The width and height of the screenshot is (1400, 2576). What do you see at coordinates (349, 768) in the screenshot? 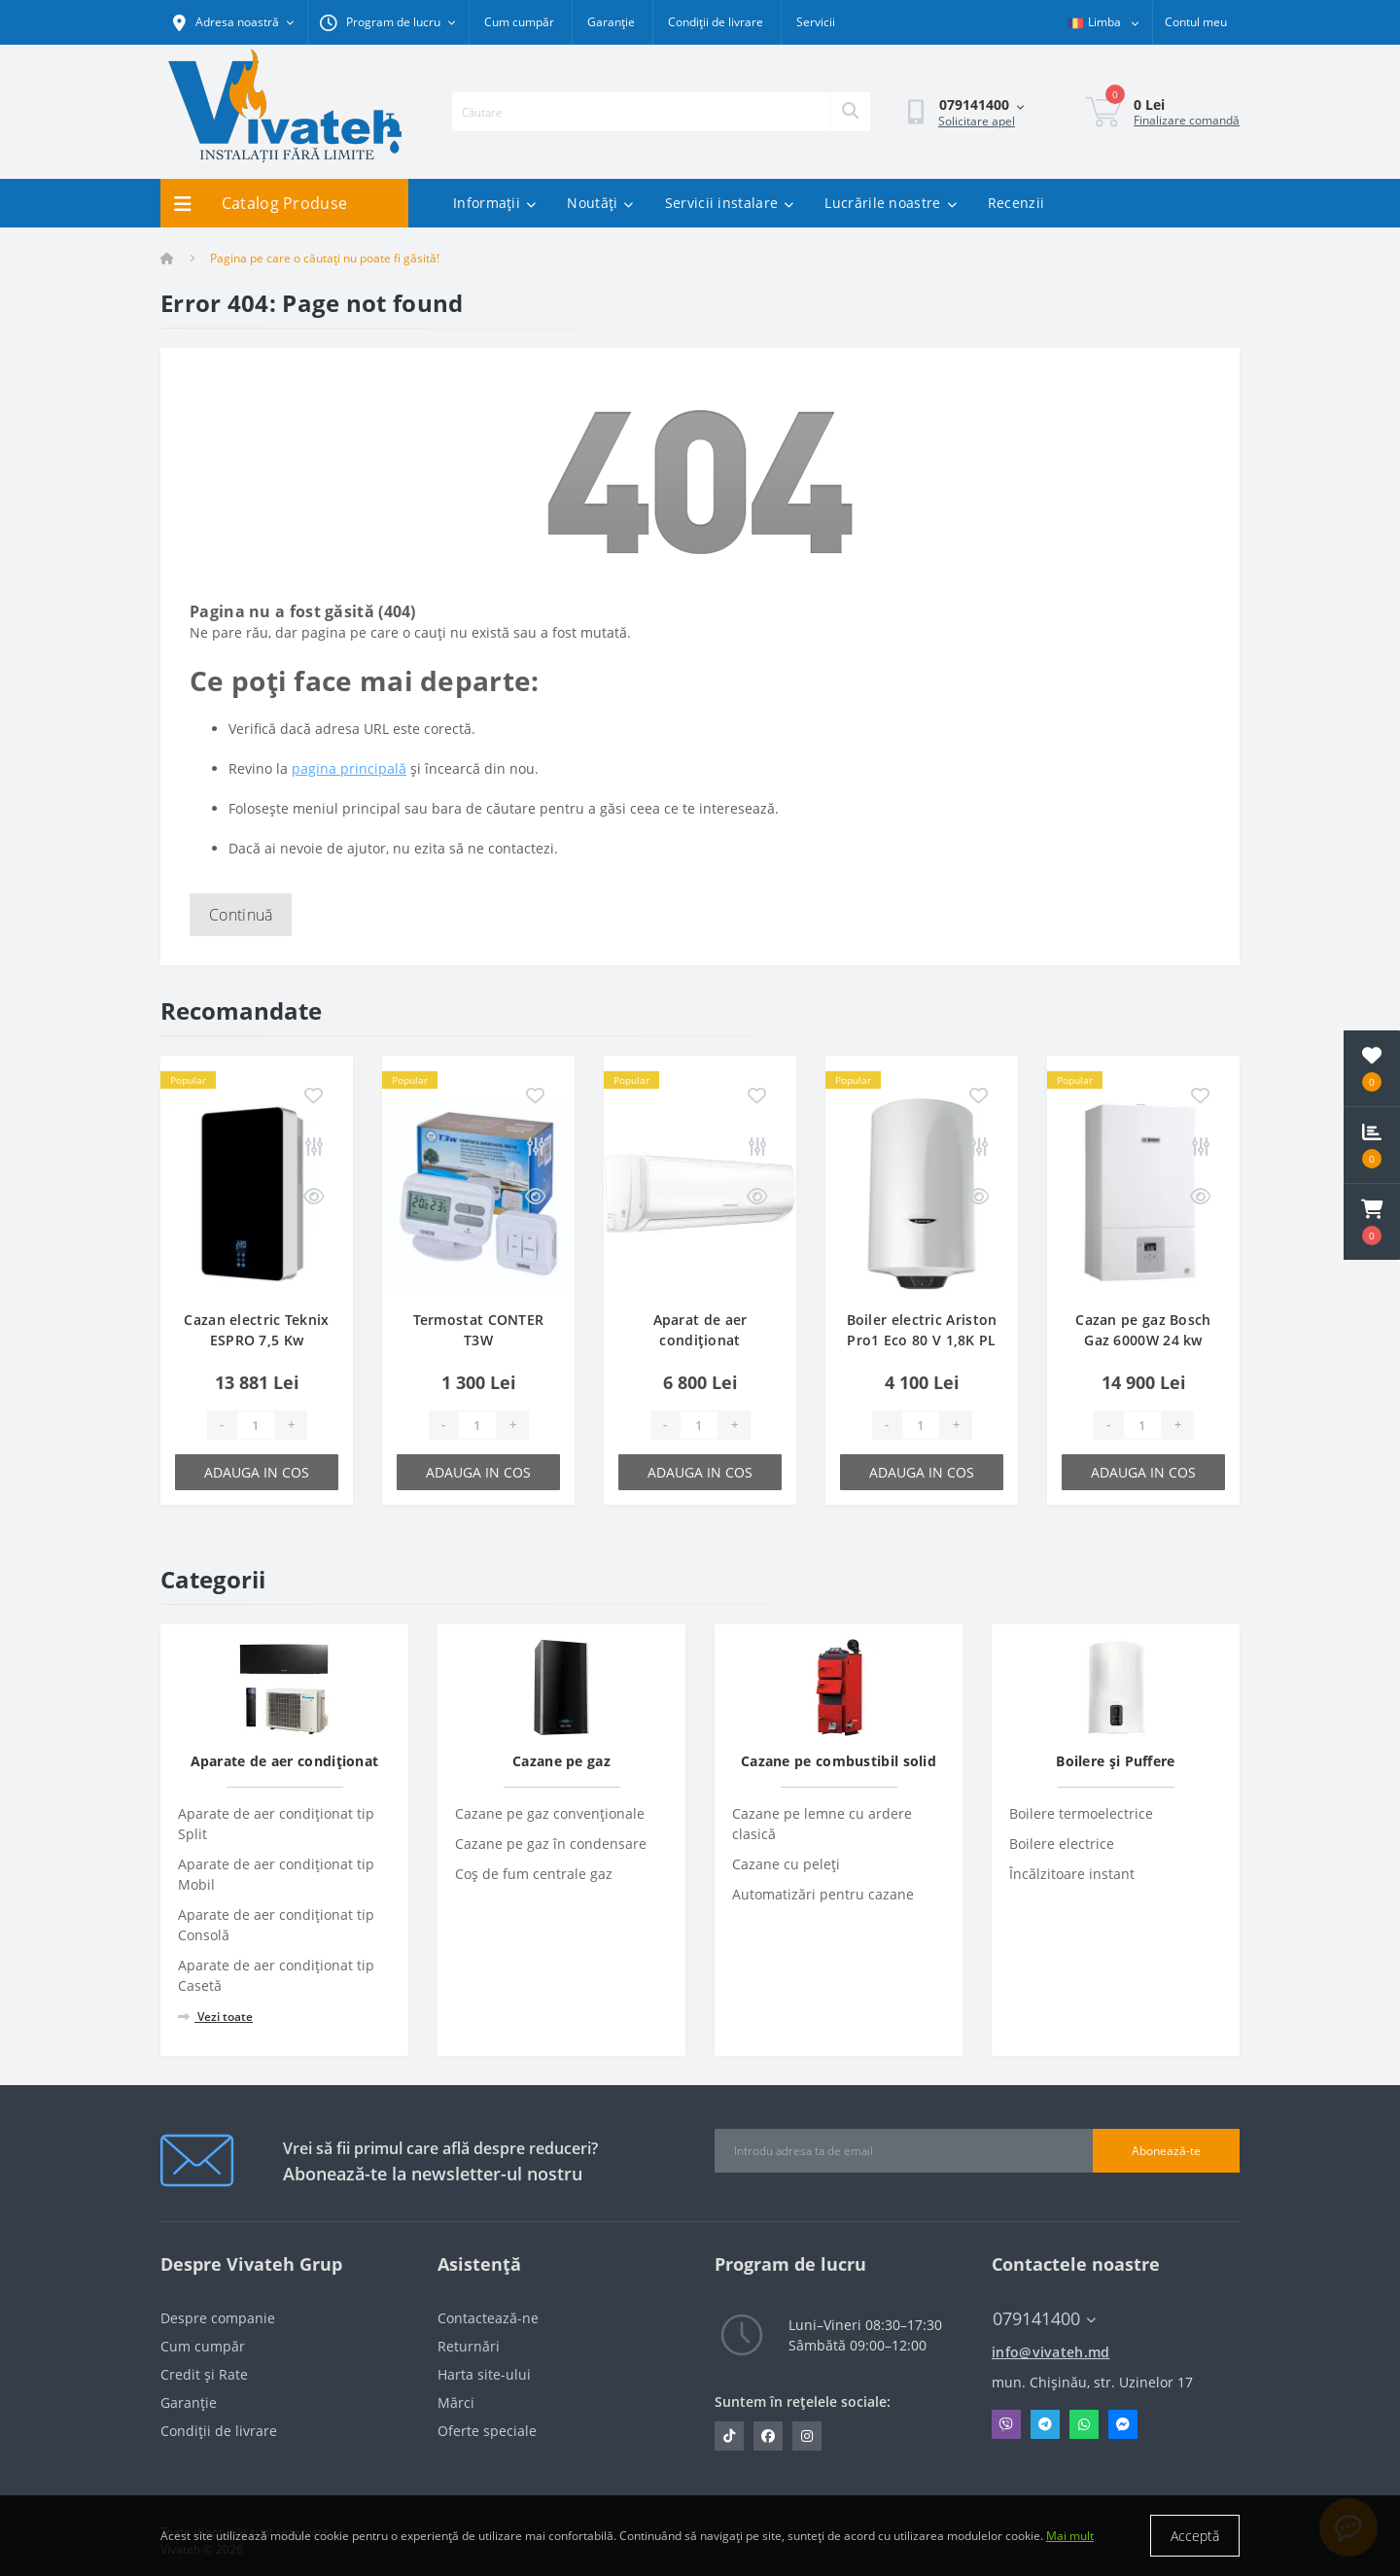
I see `pagina principală` at bounding box center [349, 768].